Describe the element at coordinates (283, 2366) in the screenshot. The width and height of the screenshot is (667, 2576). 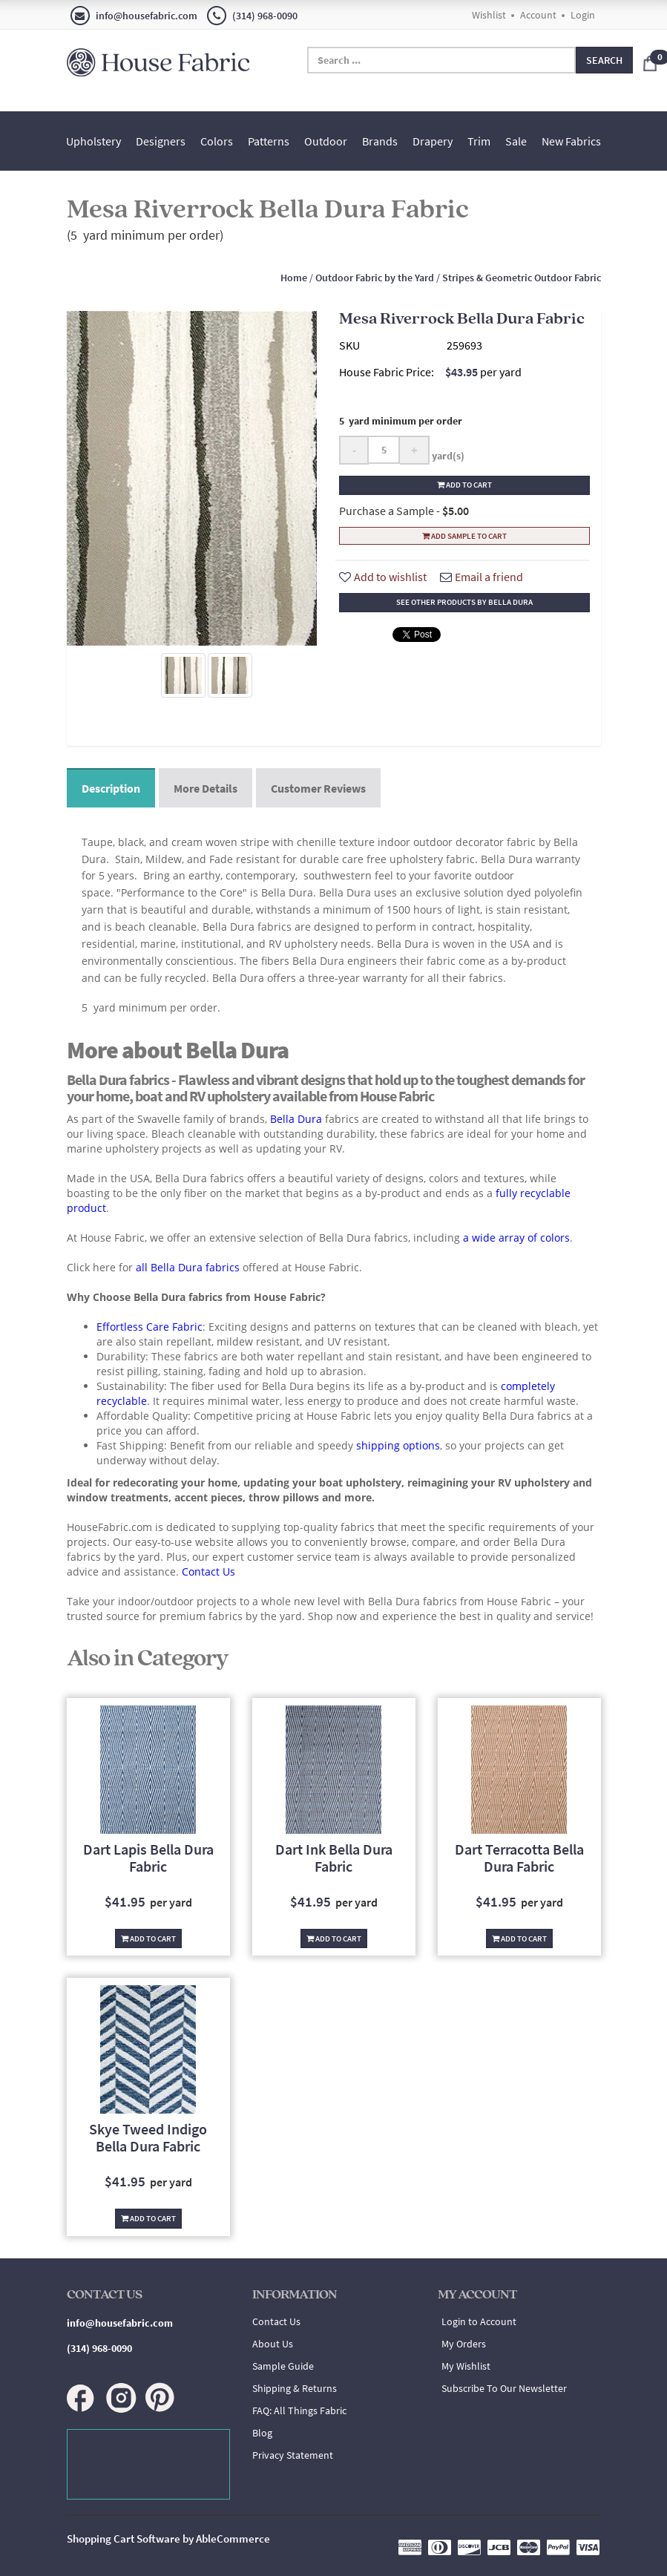
I see `Sample Guide` at that location.